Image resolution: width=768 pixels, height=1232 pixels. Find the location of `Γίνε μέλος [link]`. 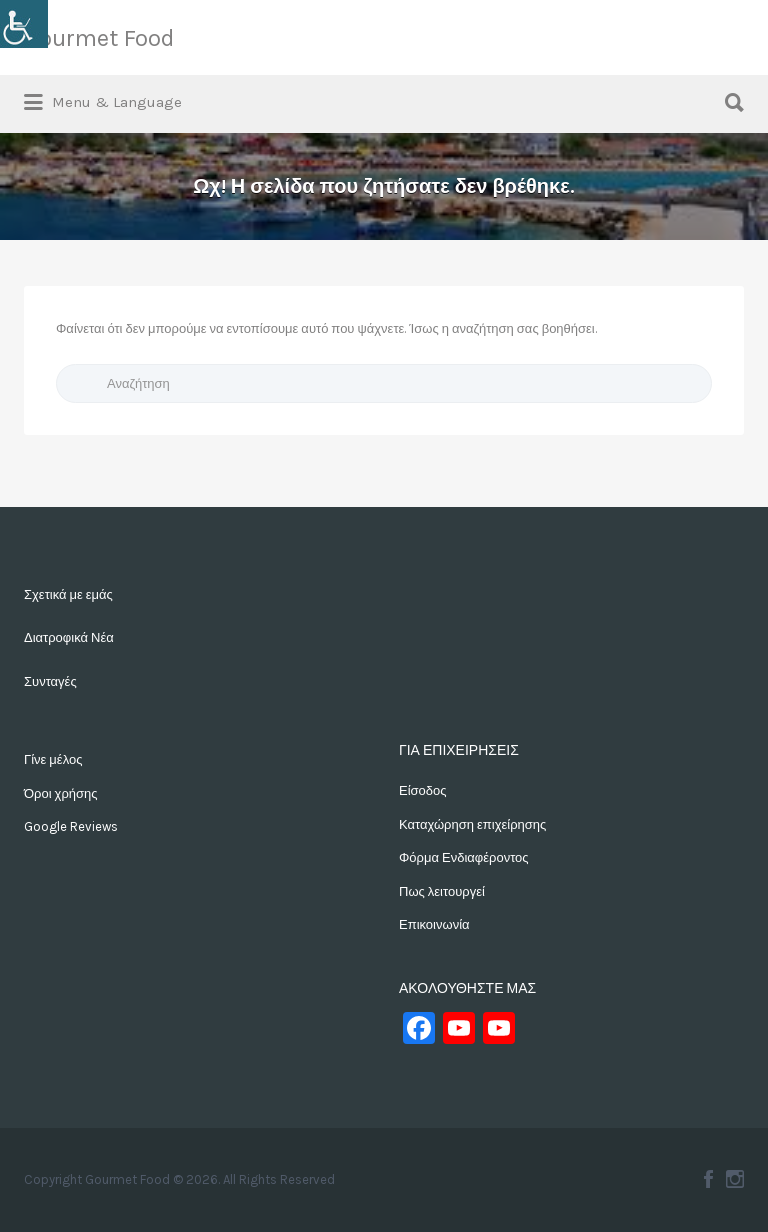

Γίνε μέλος [link] is located at coordinates (53, 759).